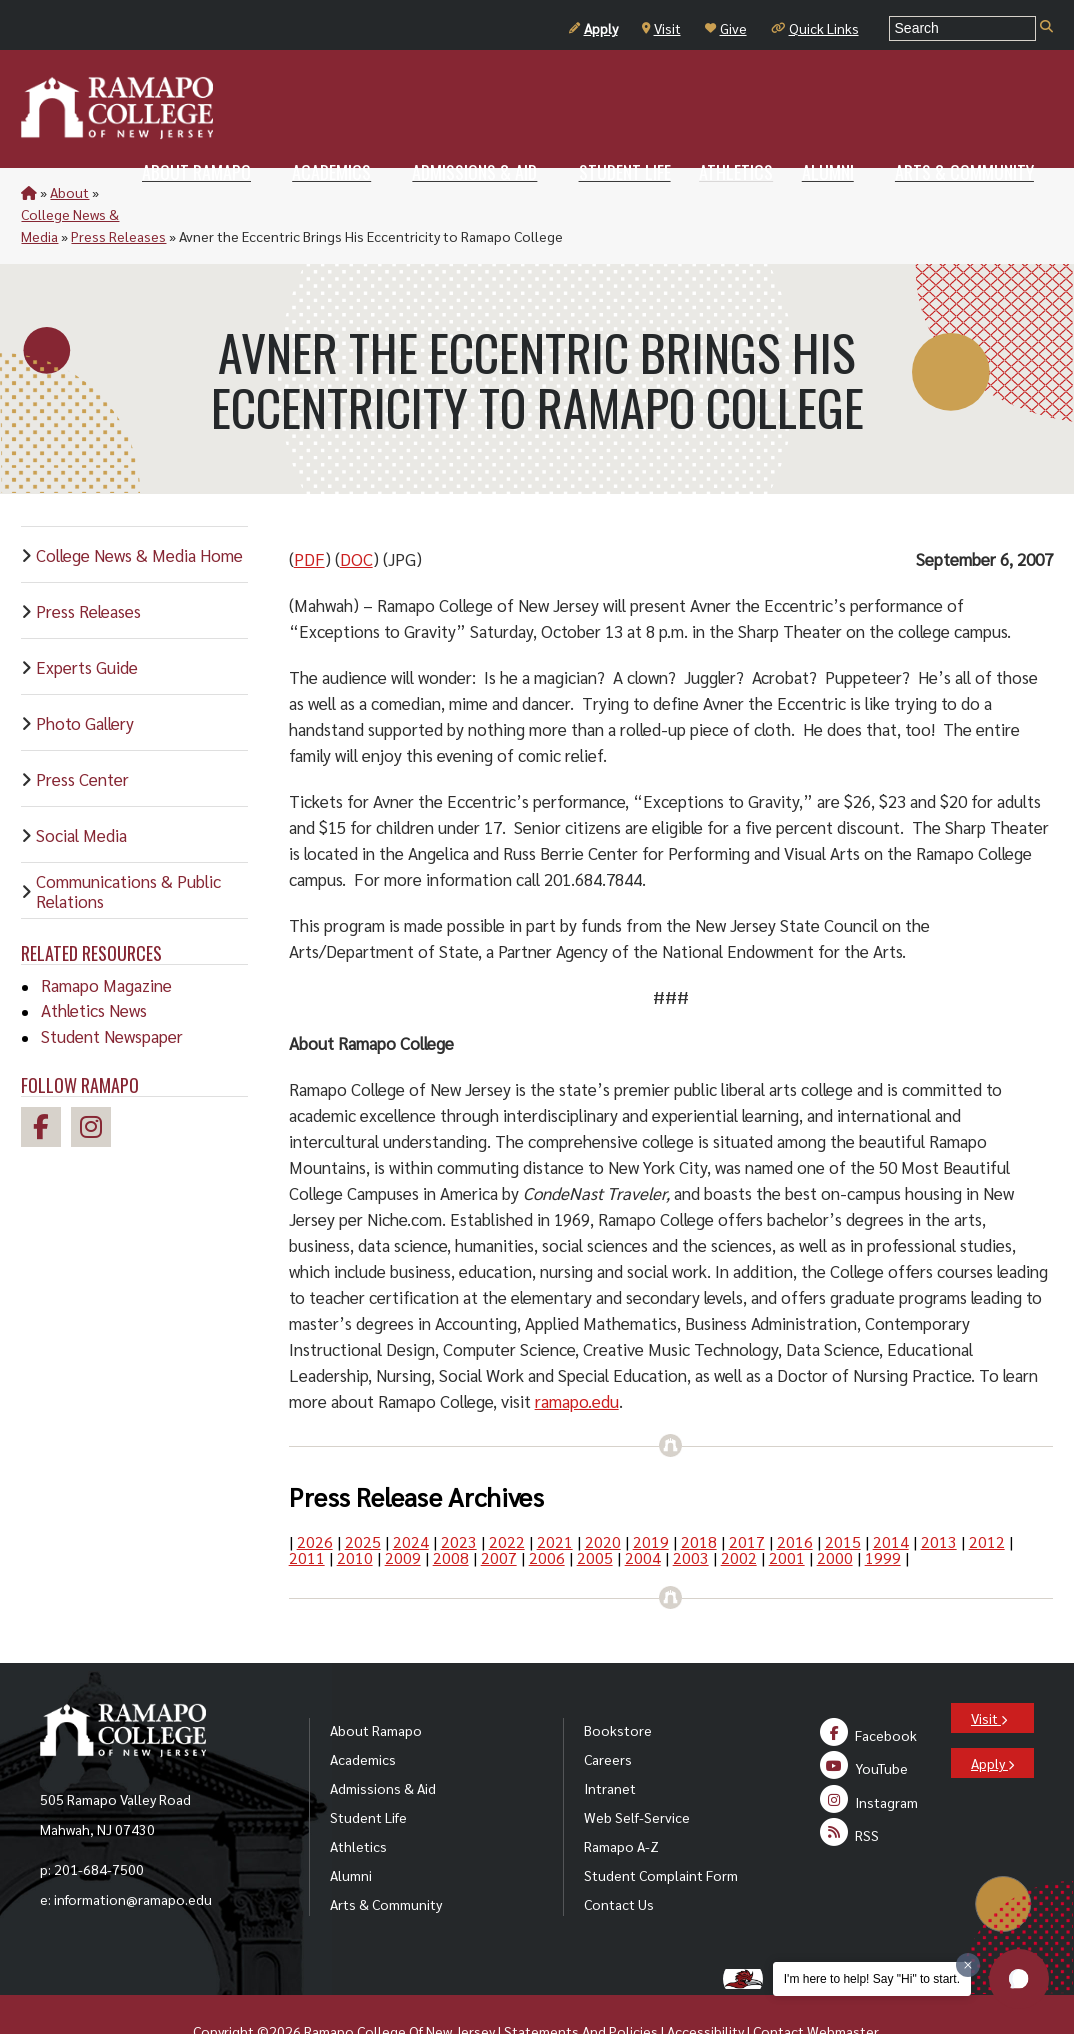 The image size is (1074, 2034). Describe the element at coordinates (619, 1860) in the screenshot. I see `Contact Us` at that location.